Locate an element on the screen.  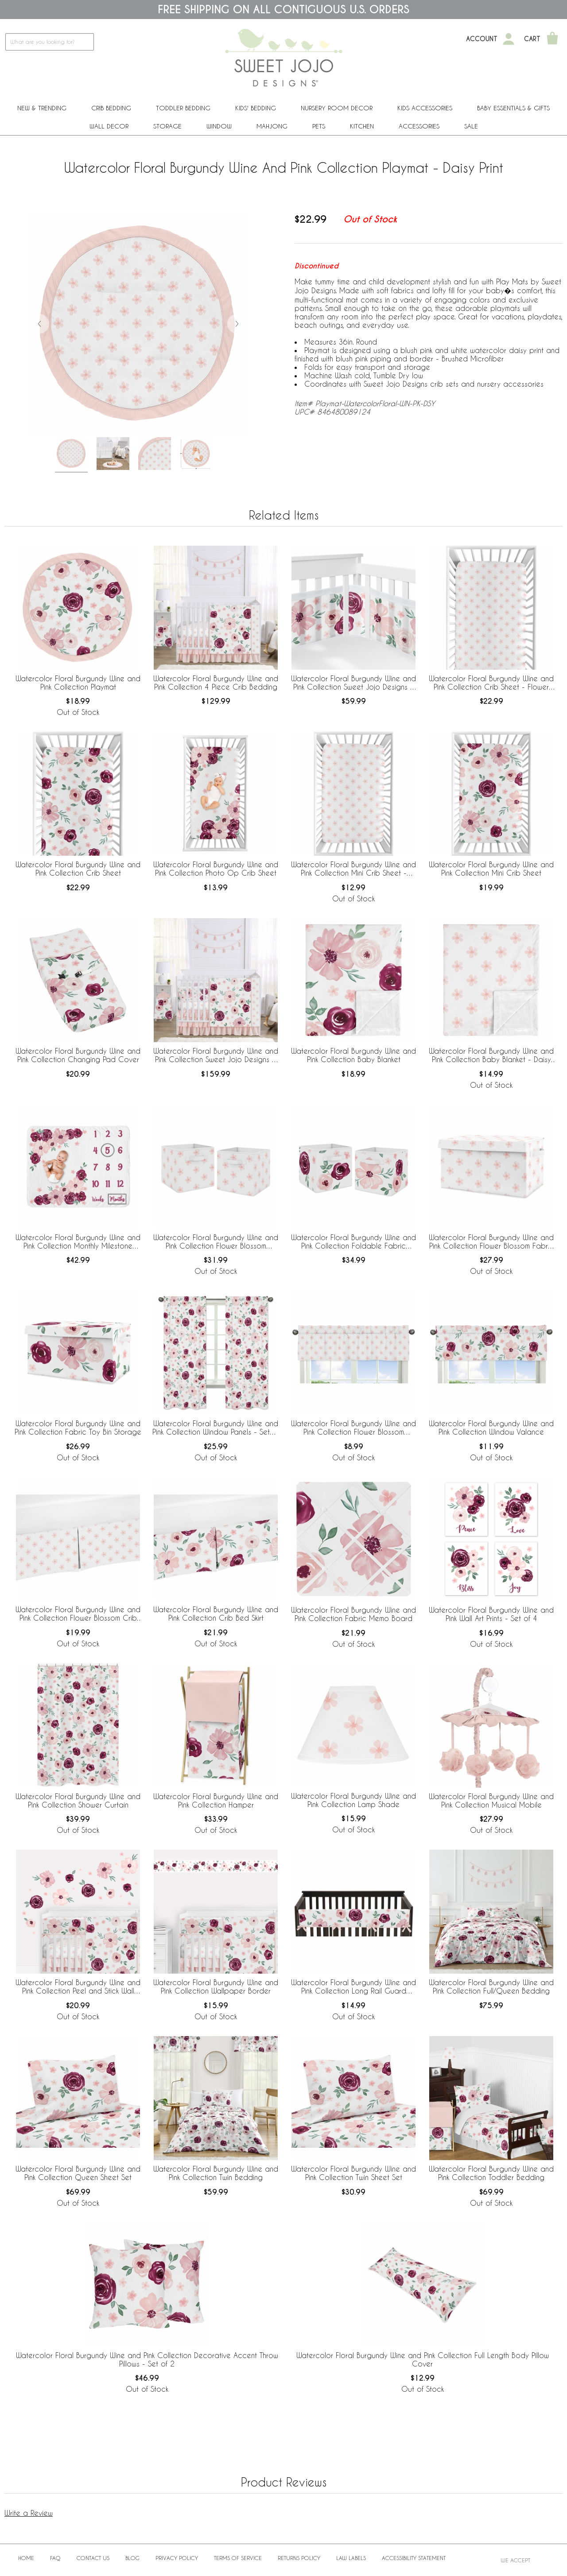
Storage is located at coordinates (167, 126).